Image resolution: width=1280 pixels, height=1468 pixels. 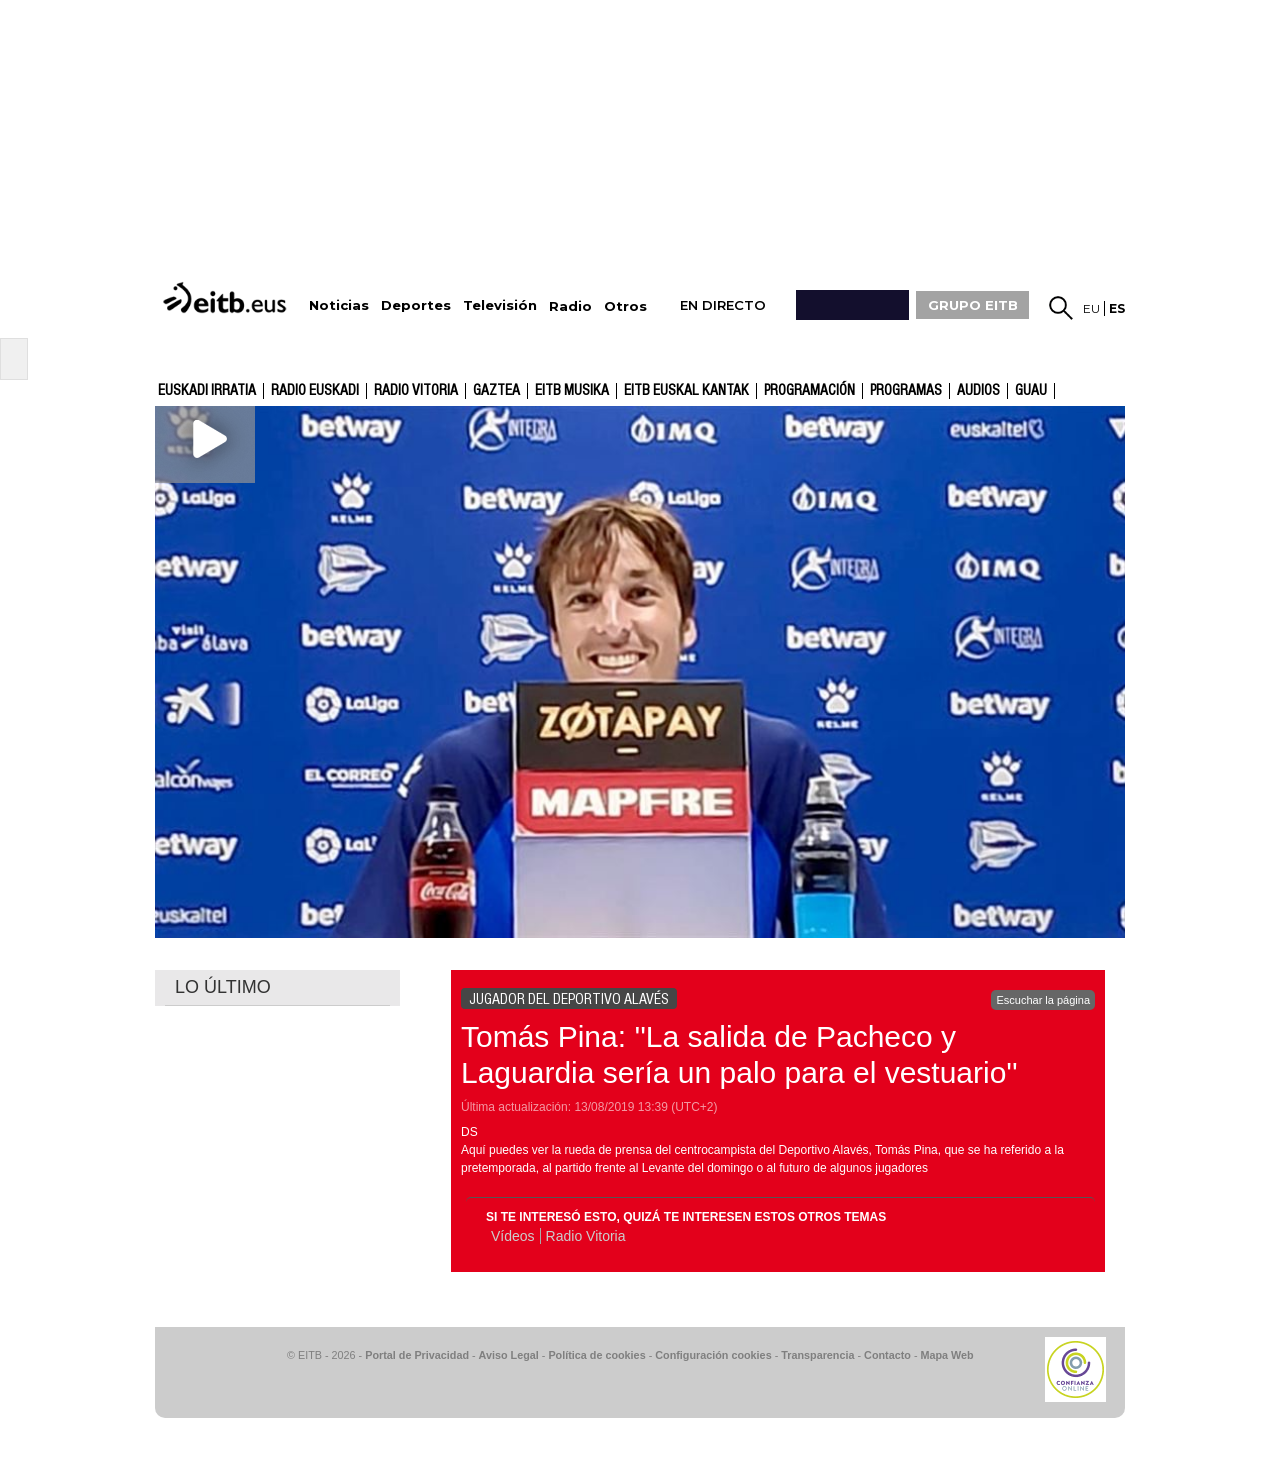 What do you see at coordinates (513, 1236) in the screenshot?
I see `Vídeos` at bounding box center [513, 1236].